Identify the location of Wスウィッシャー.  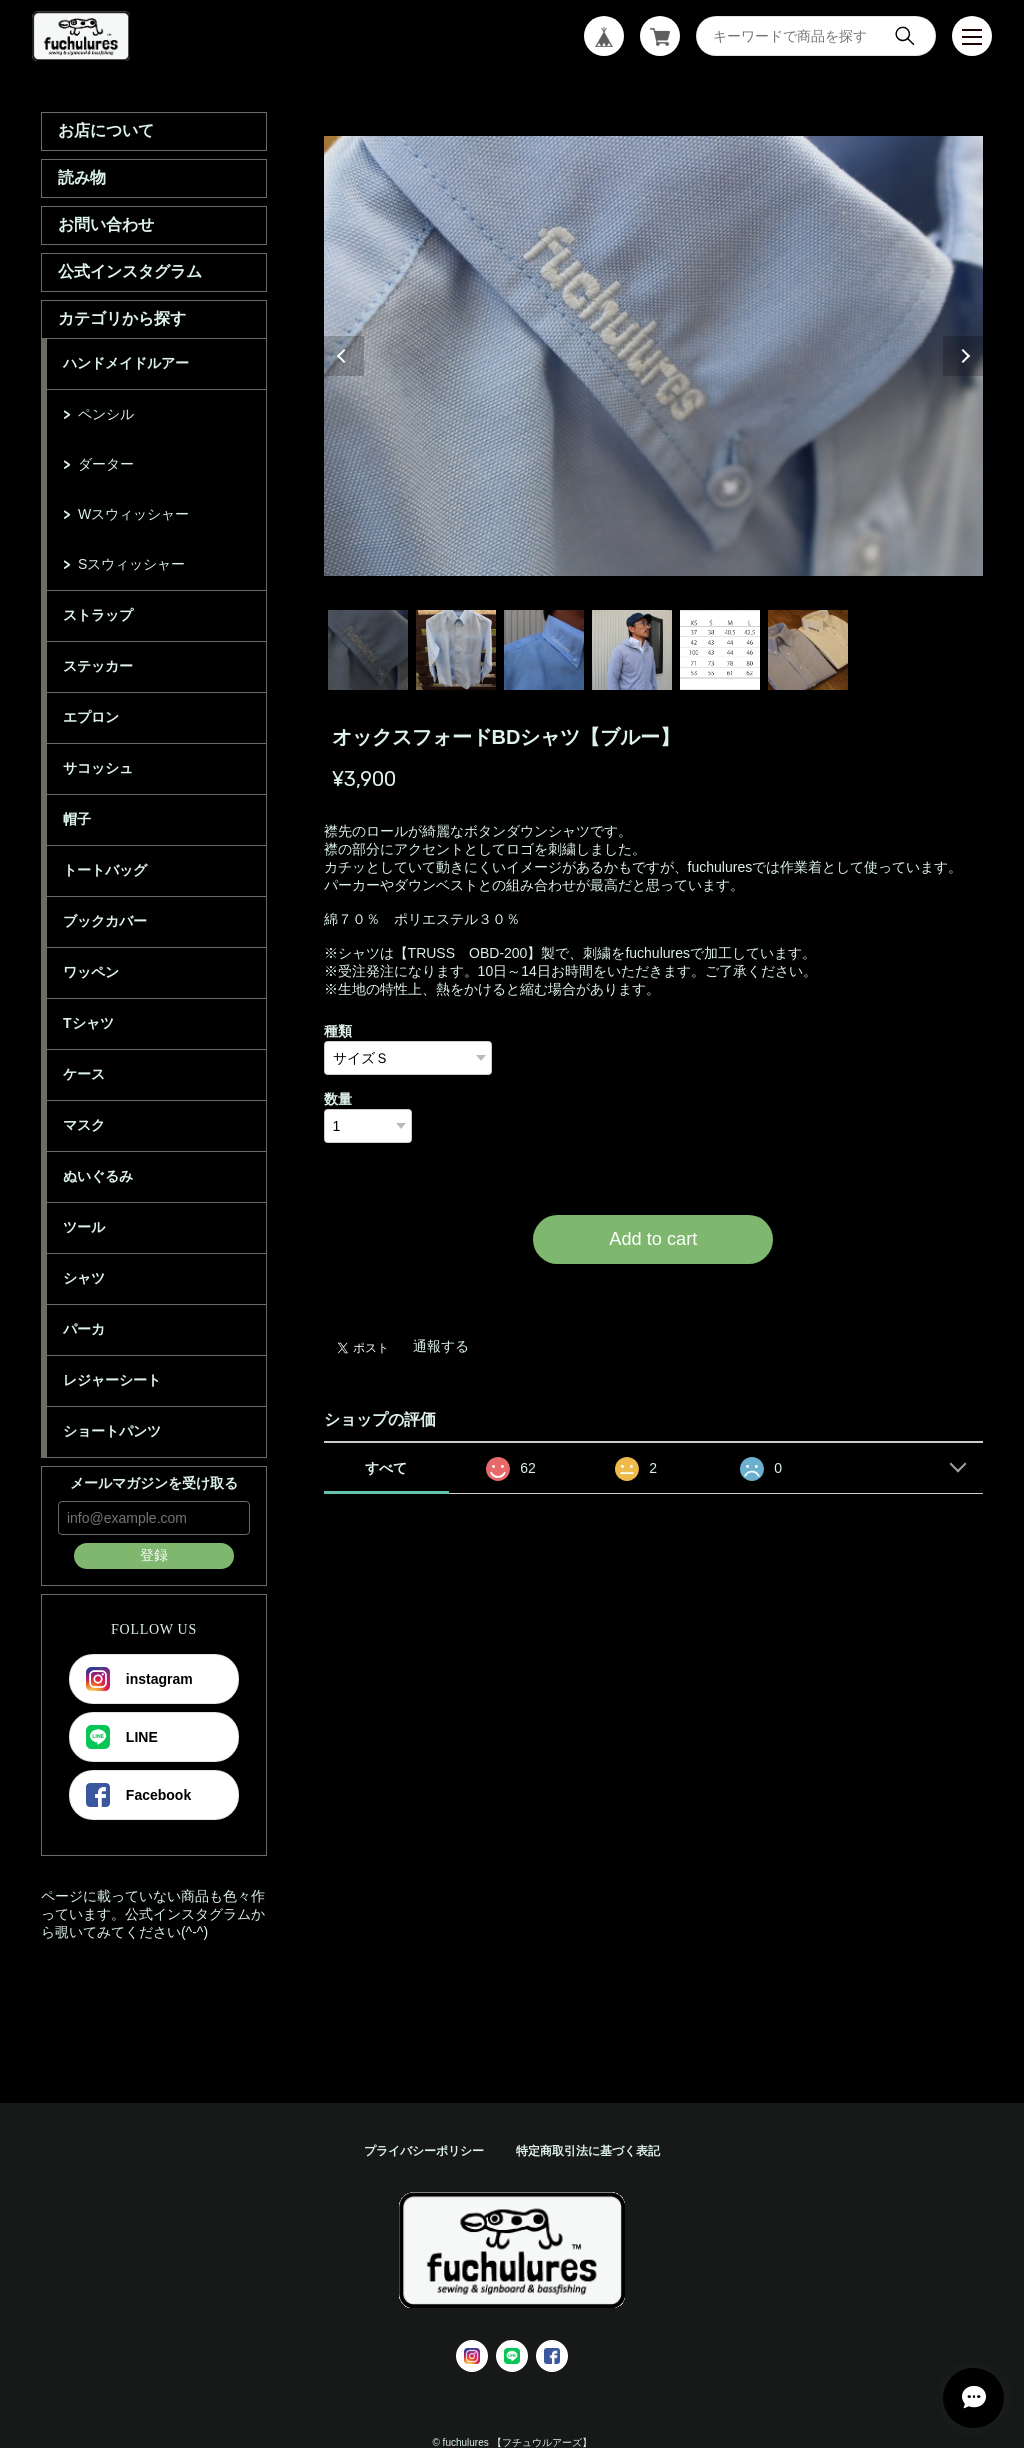
(133, 514).